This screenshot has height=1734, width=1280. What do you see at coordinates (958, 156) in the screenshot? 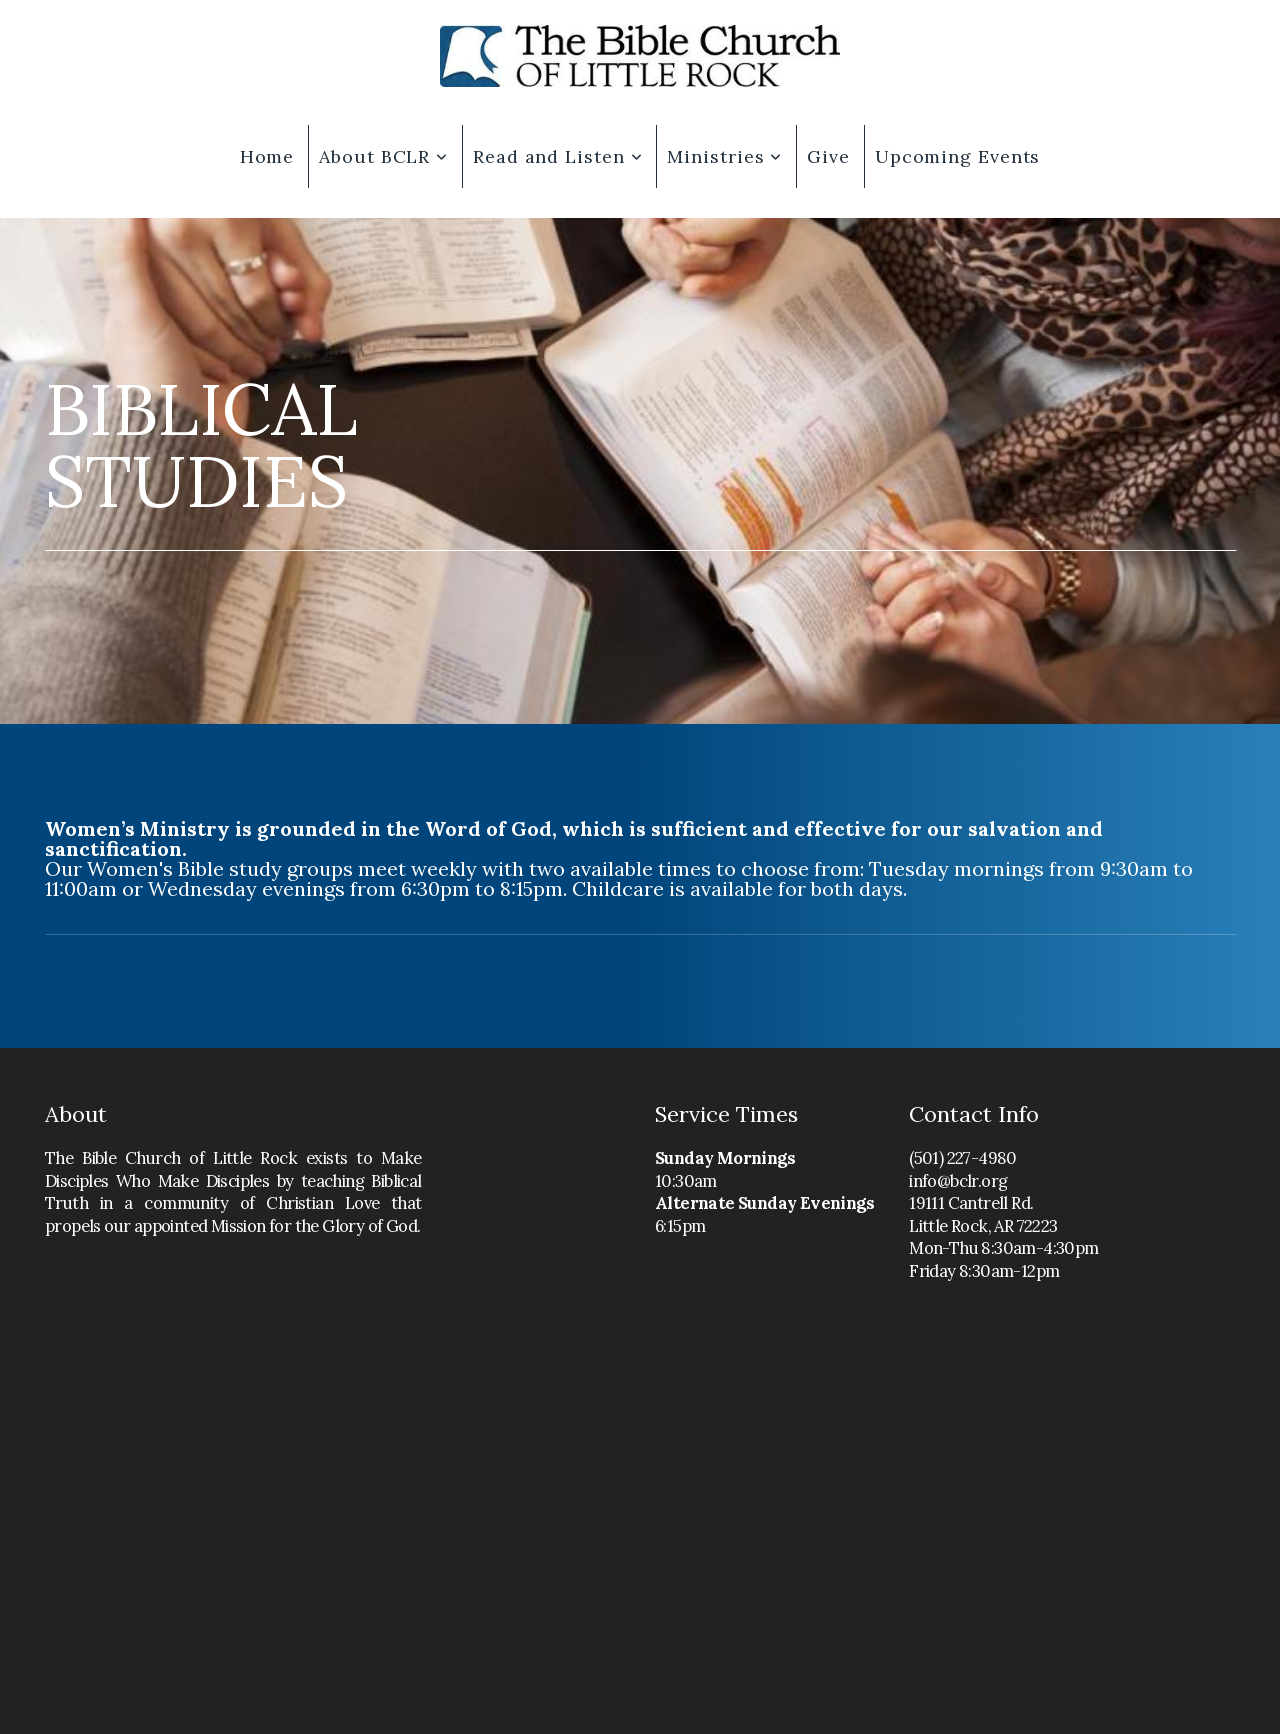
I see `Upcoming Events` at bounding box center [958, 156].